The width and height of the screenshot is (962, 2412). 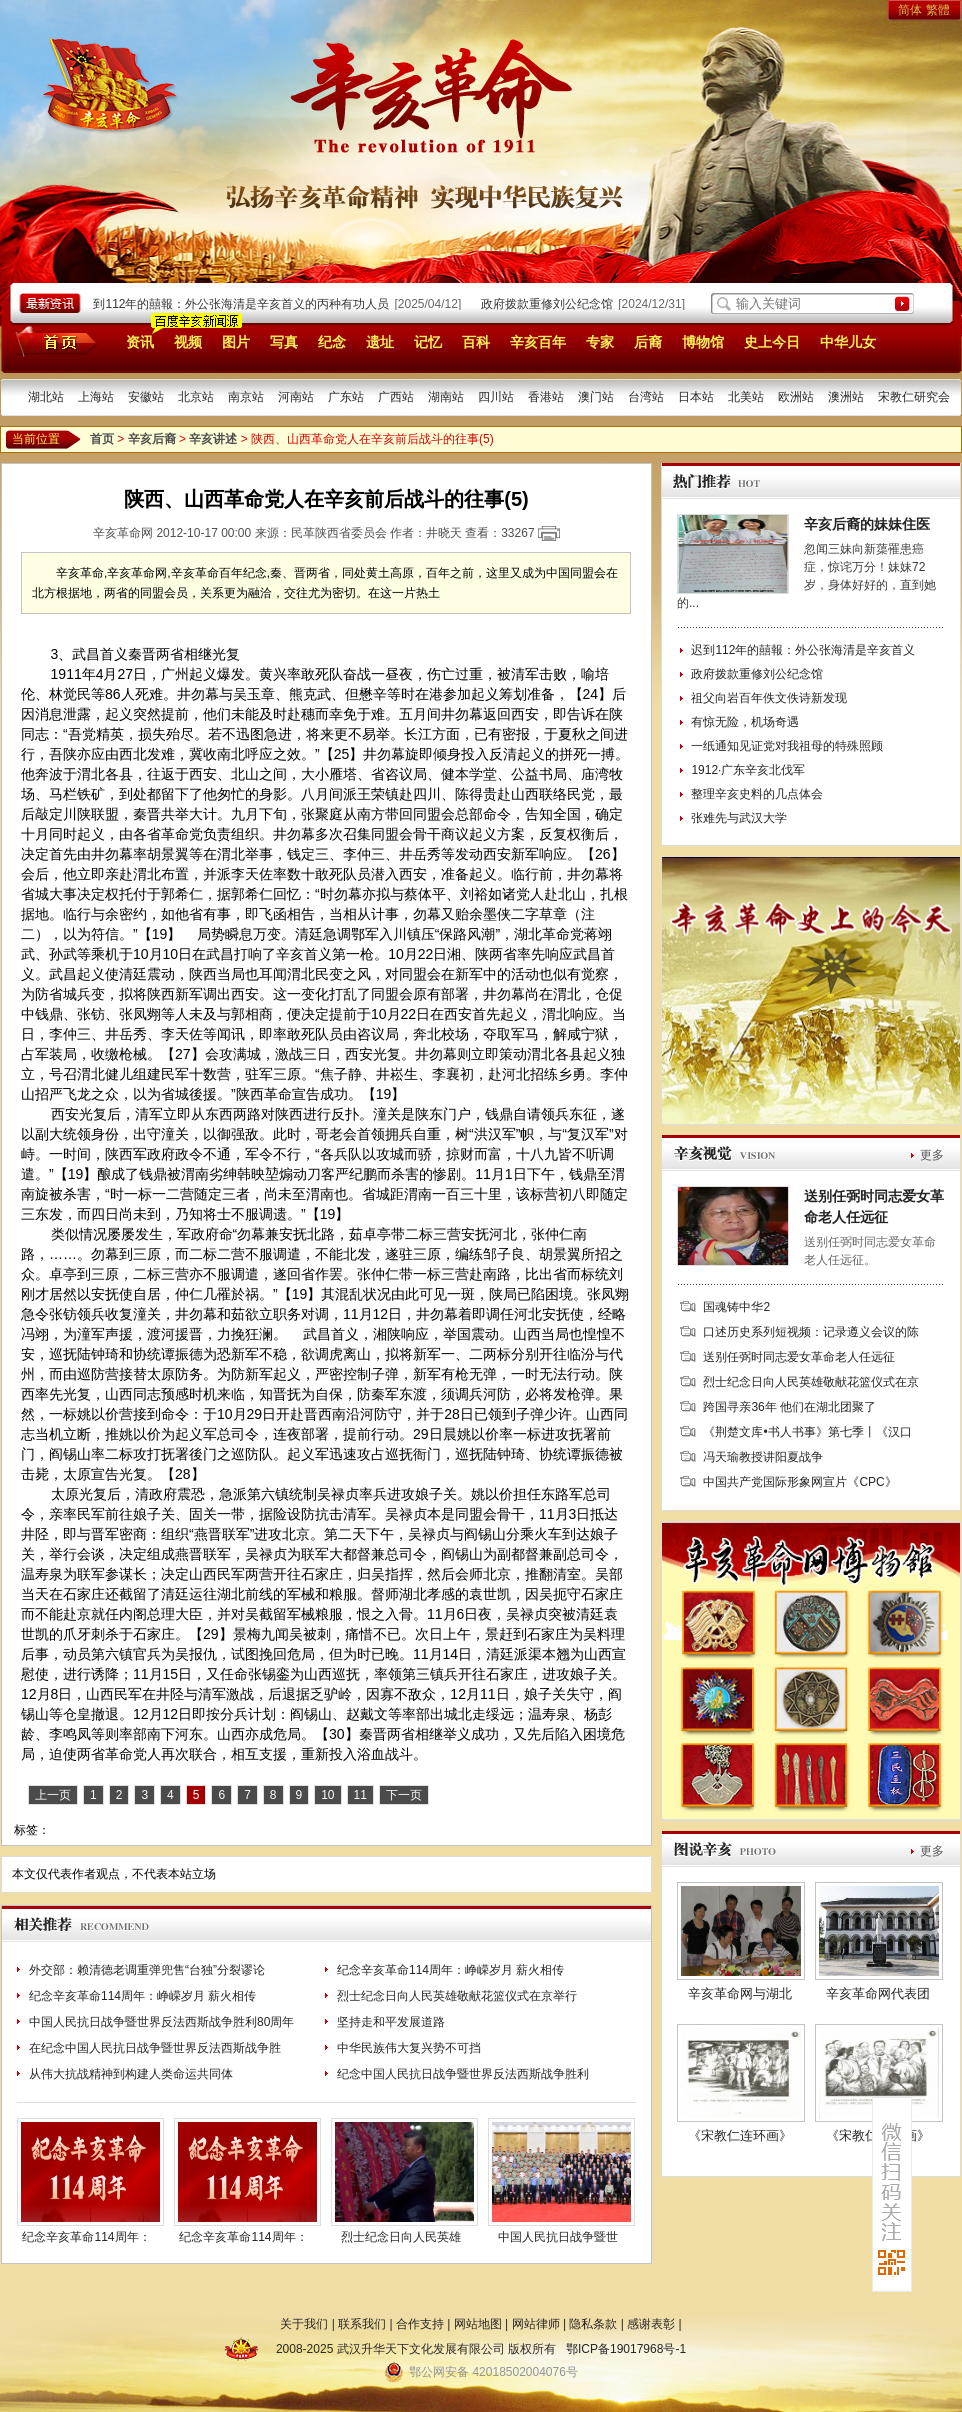 What do you see at coordinates (740, 2135) in the screenshot?
I see `《宋教仁连环画》` at bounding box center [740, 2135].